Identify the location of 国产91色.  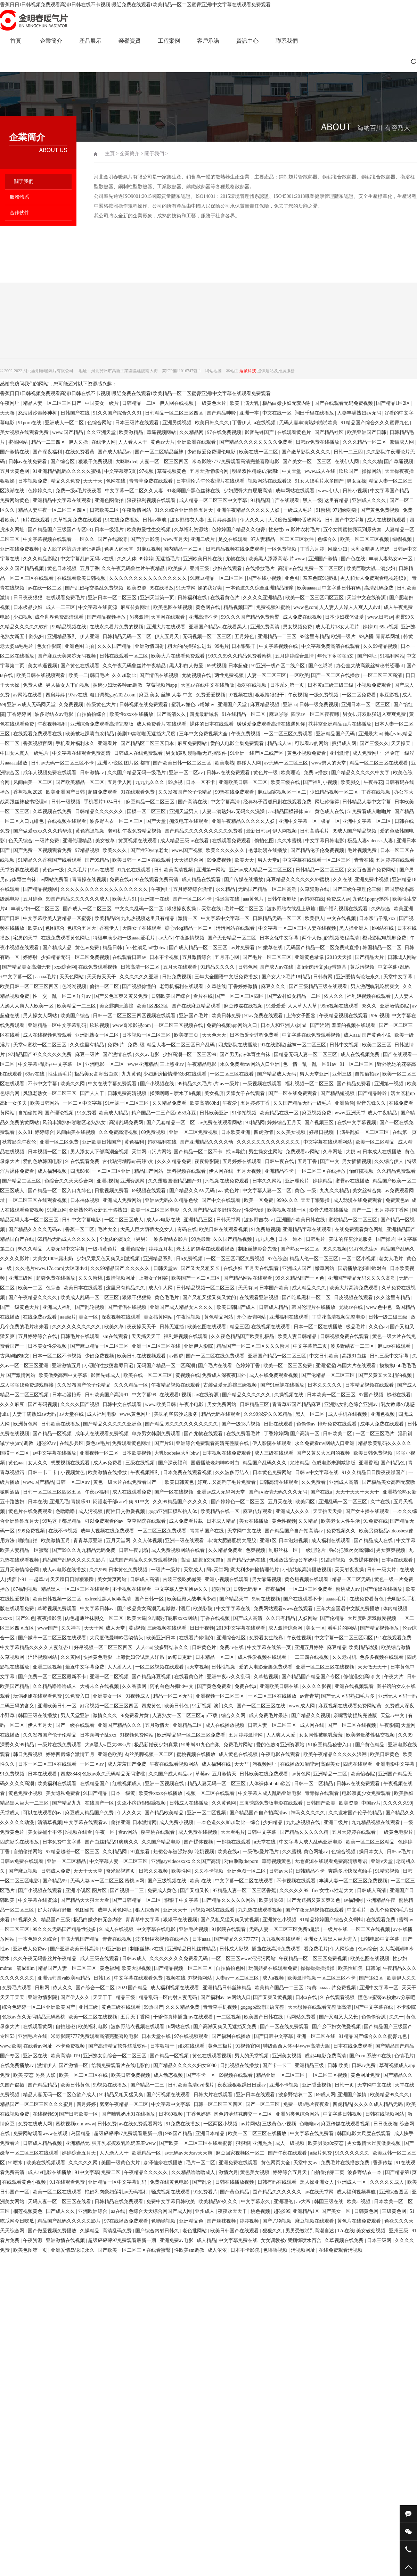
(25, 1618).